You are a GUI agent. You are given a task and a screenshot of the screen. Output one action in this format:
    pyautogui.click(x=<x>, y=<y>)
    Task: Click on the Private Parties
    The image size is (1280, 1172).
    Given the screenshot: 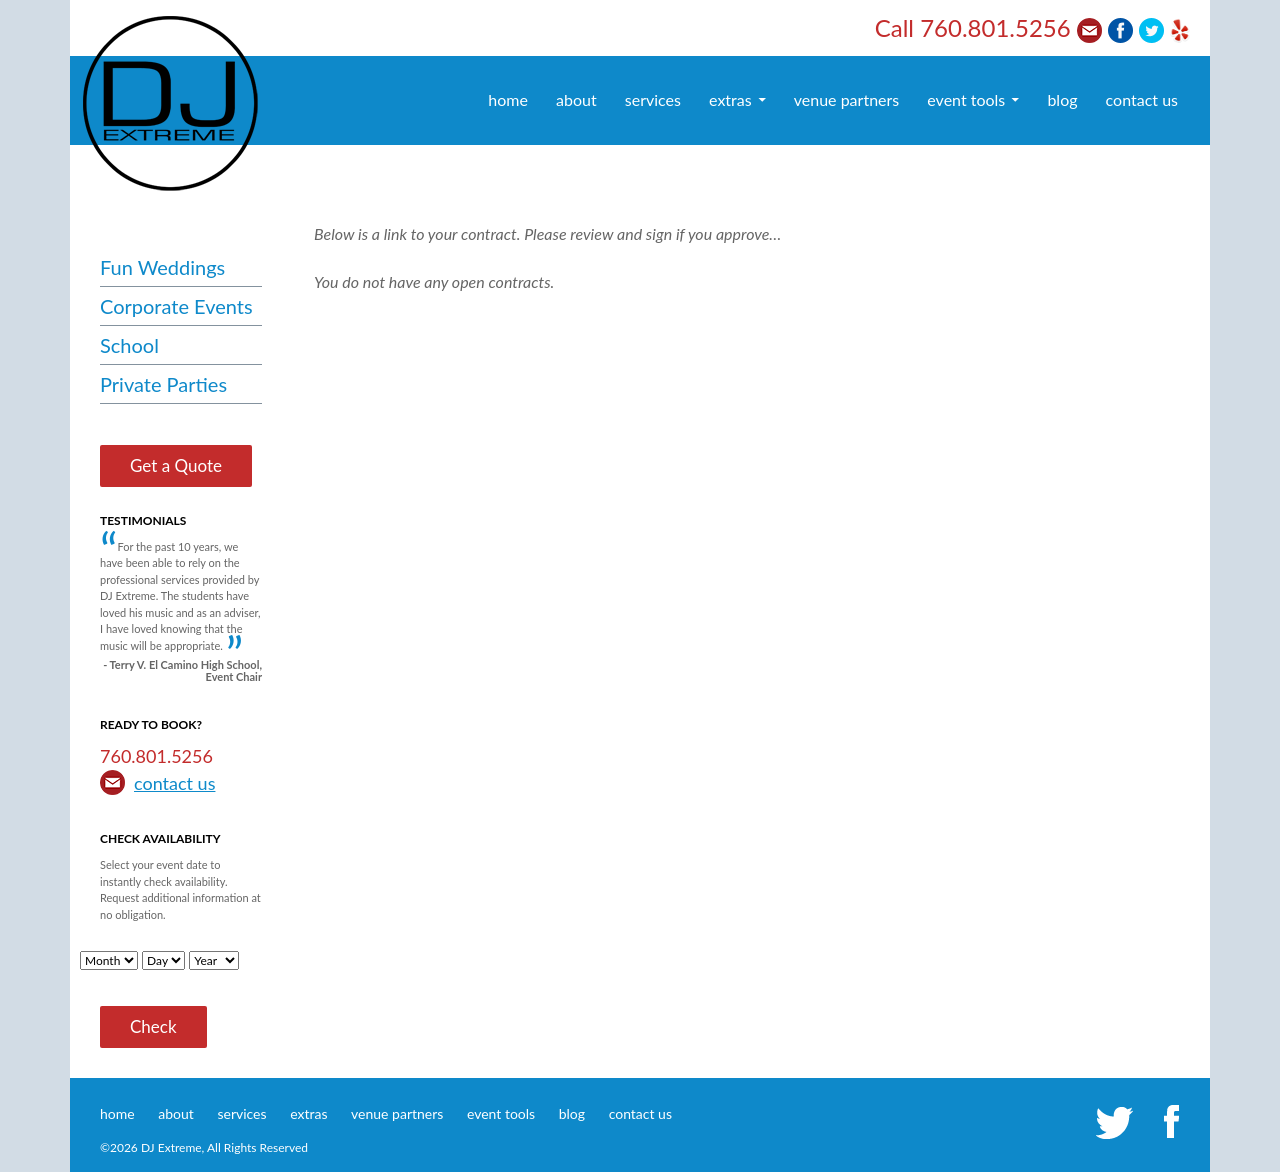 What is the action you would take?
    pyautogui.click(x=163, y=384)
    